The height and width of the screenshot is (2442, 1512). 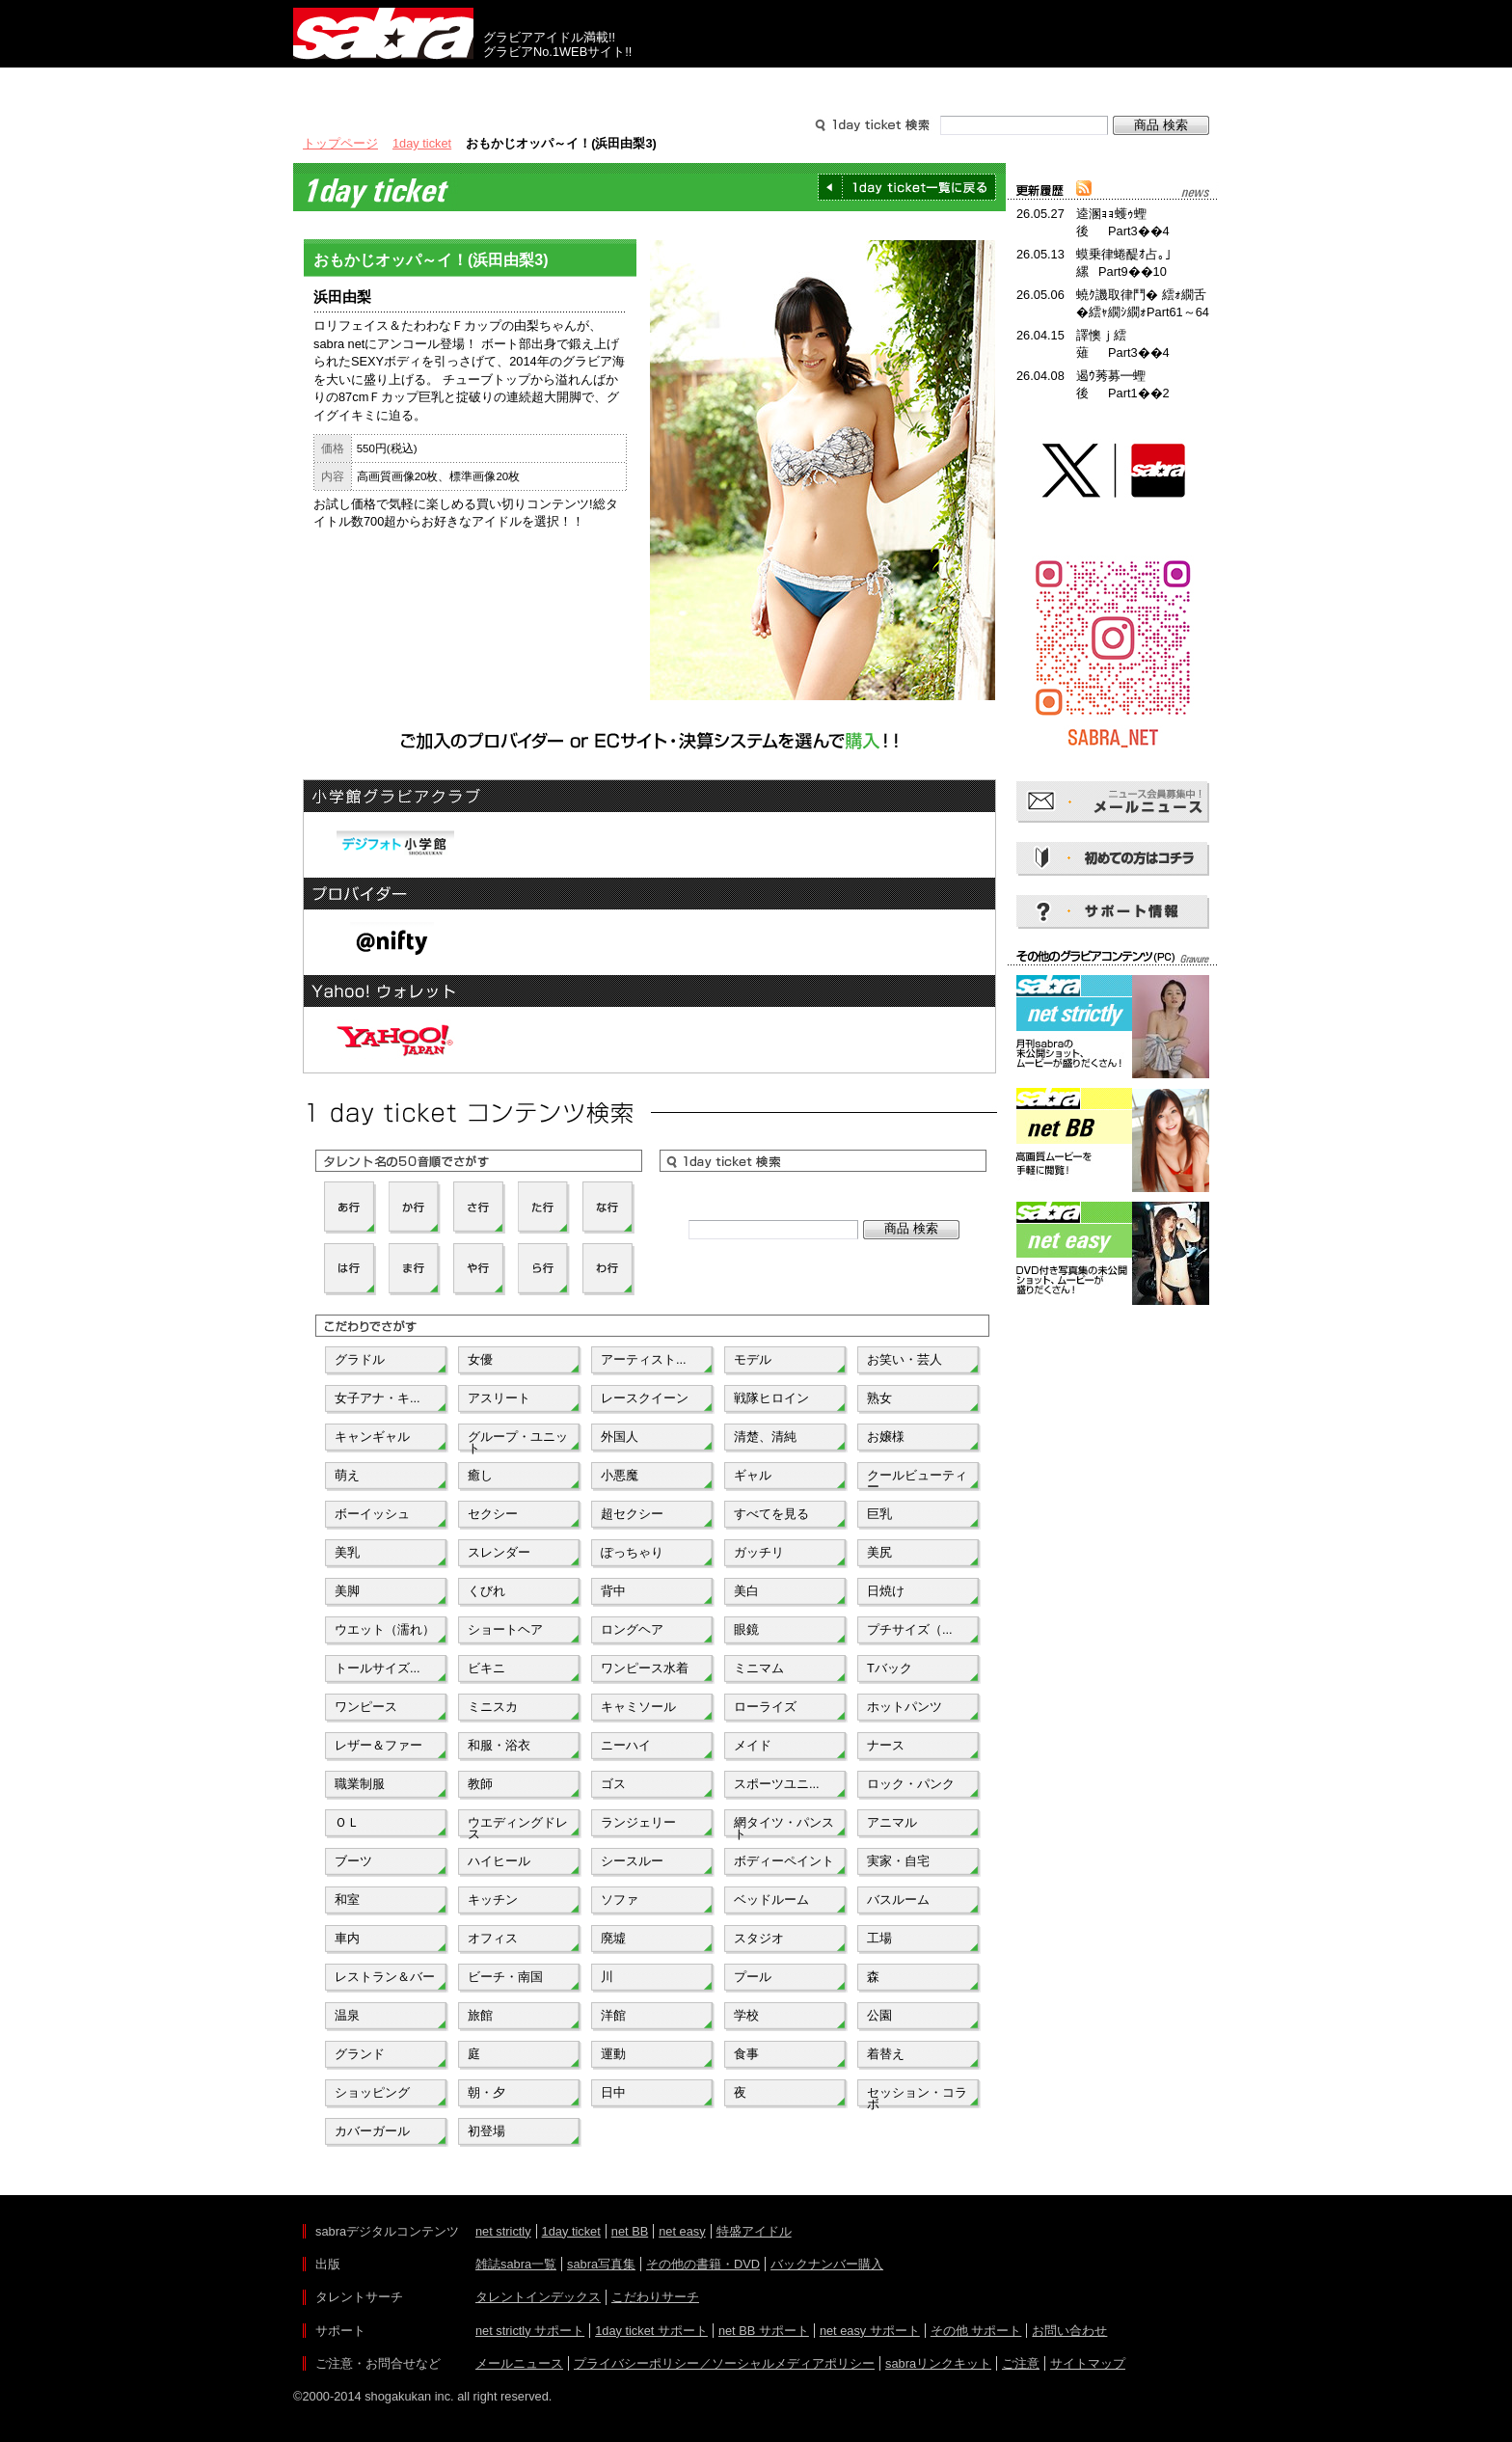 I want to click on 熟女, so click(x=879, y=1398).